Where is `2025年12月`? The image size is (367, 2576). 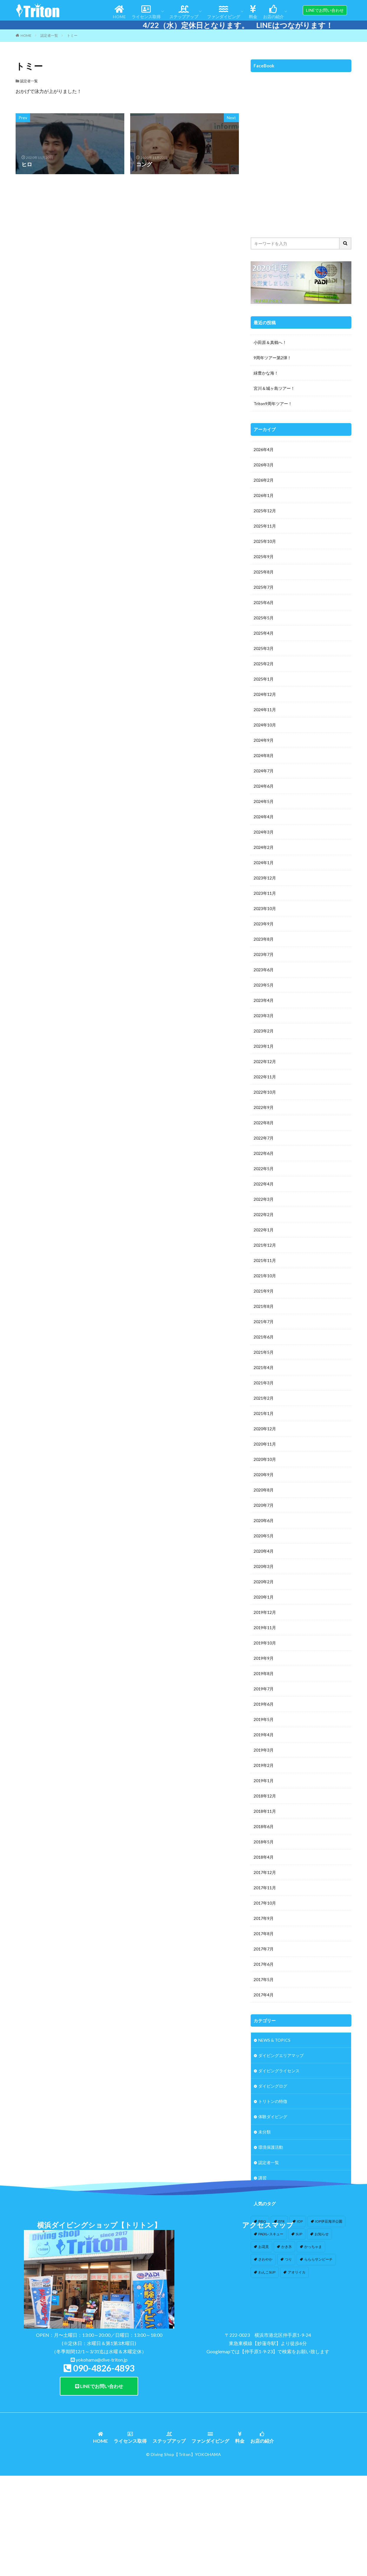 2025年12月 is located at coordinates (265, 510).